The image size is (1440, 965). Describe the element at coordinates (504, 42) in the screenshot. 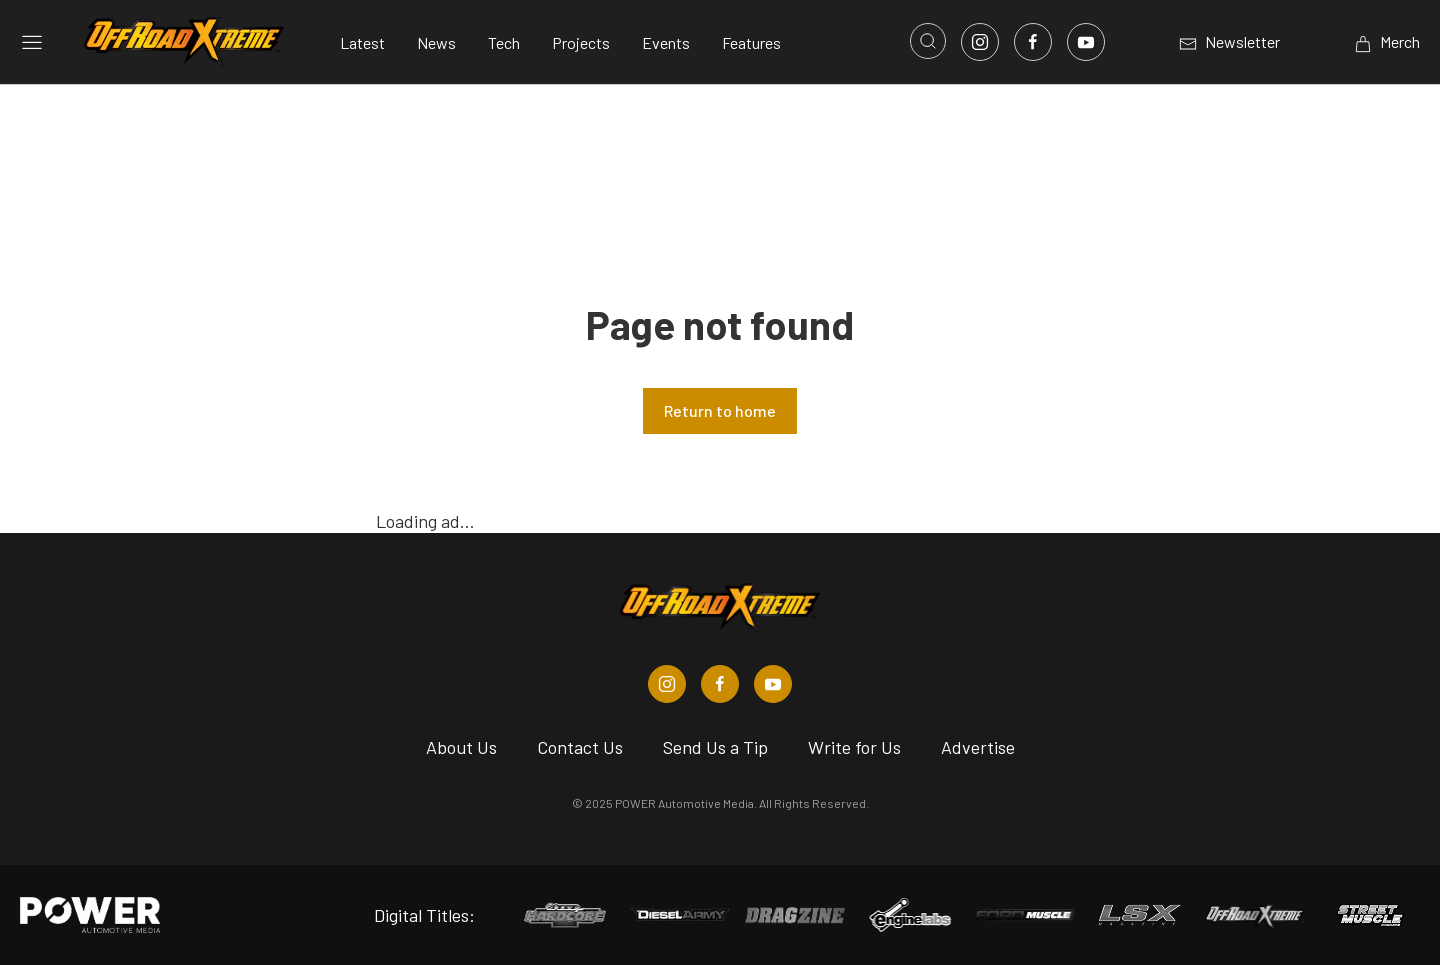

I see `Tech` at that location.